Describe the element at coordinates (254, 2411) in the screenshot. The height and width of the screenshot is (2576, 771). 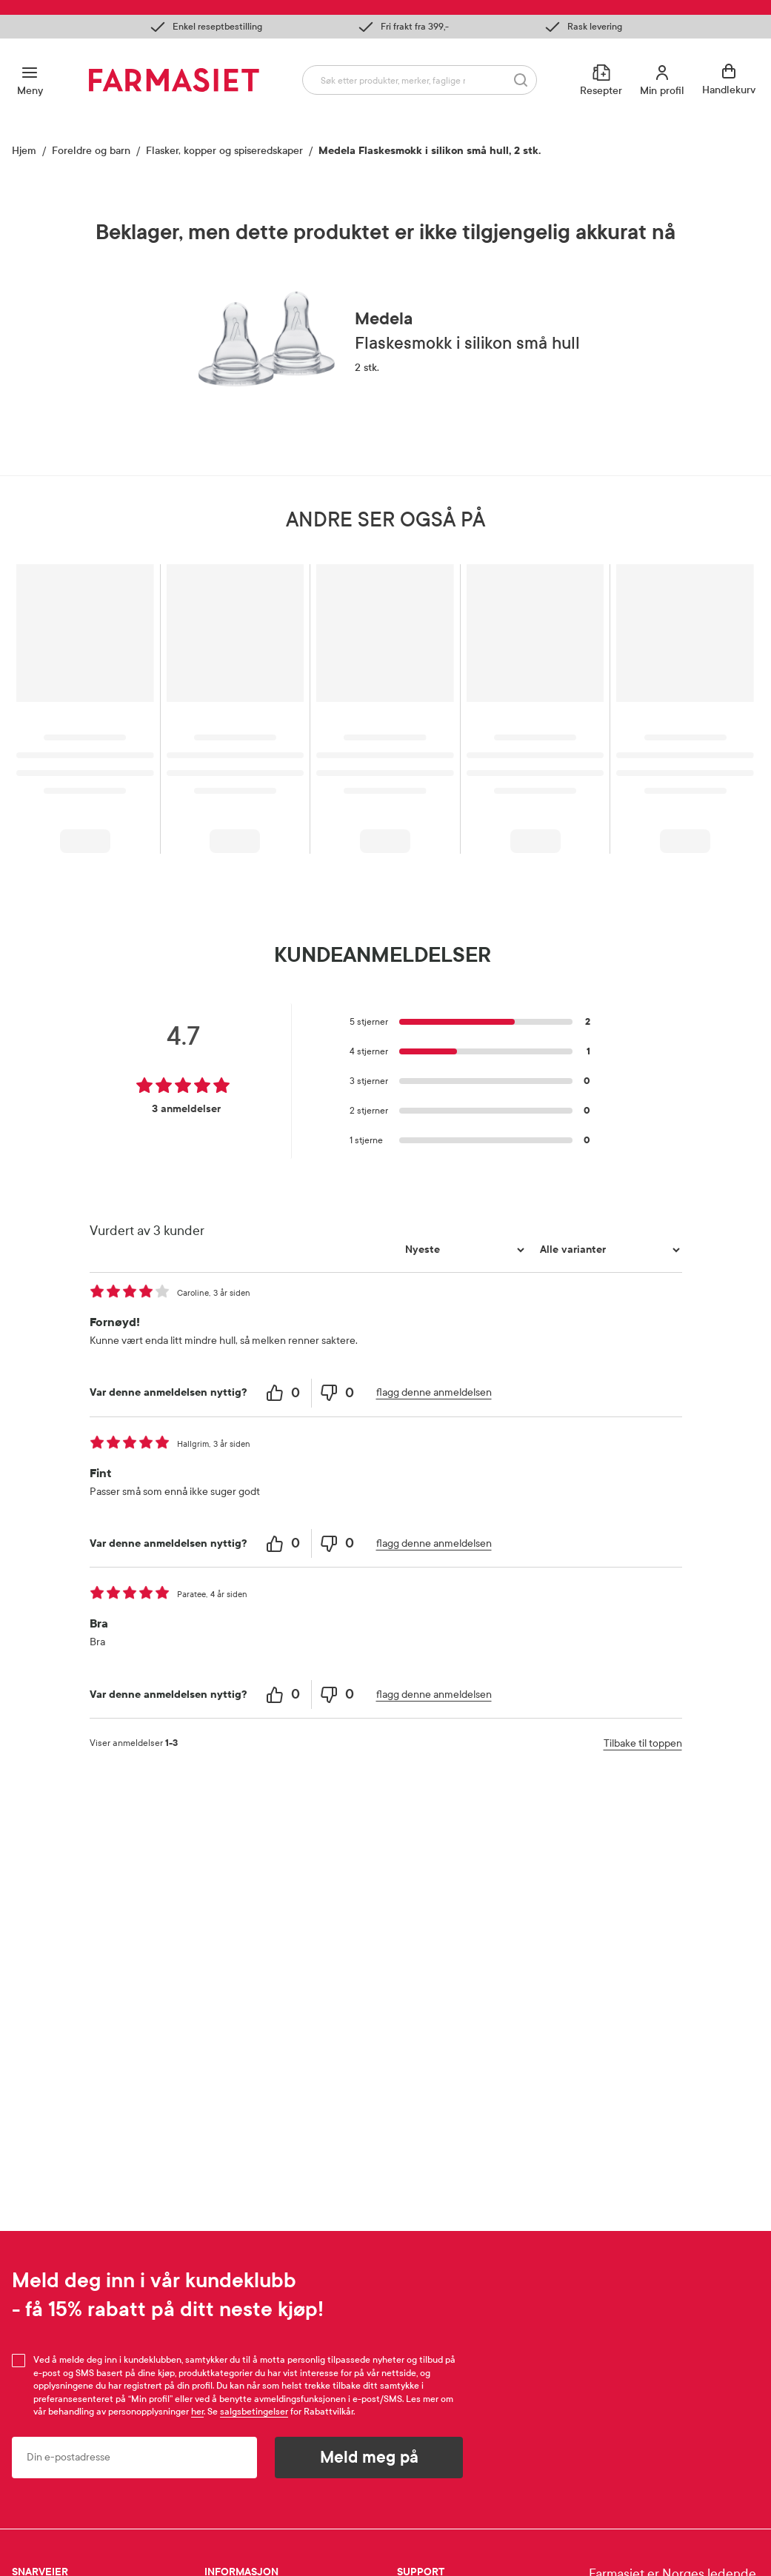
I see `salgsbetingelser` at that location.